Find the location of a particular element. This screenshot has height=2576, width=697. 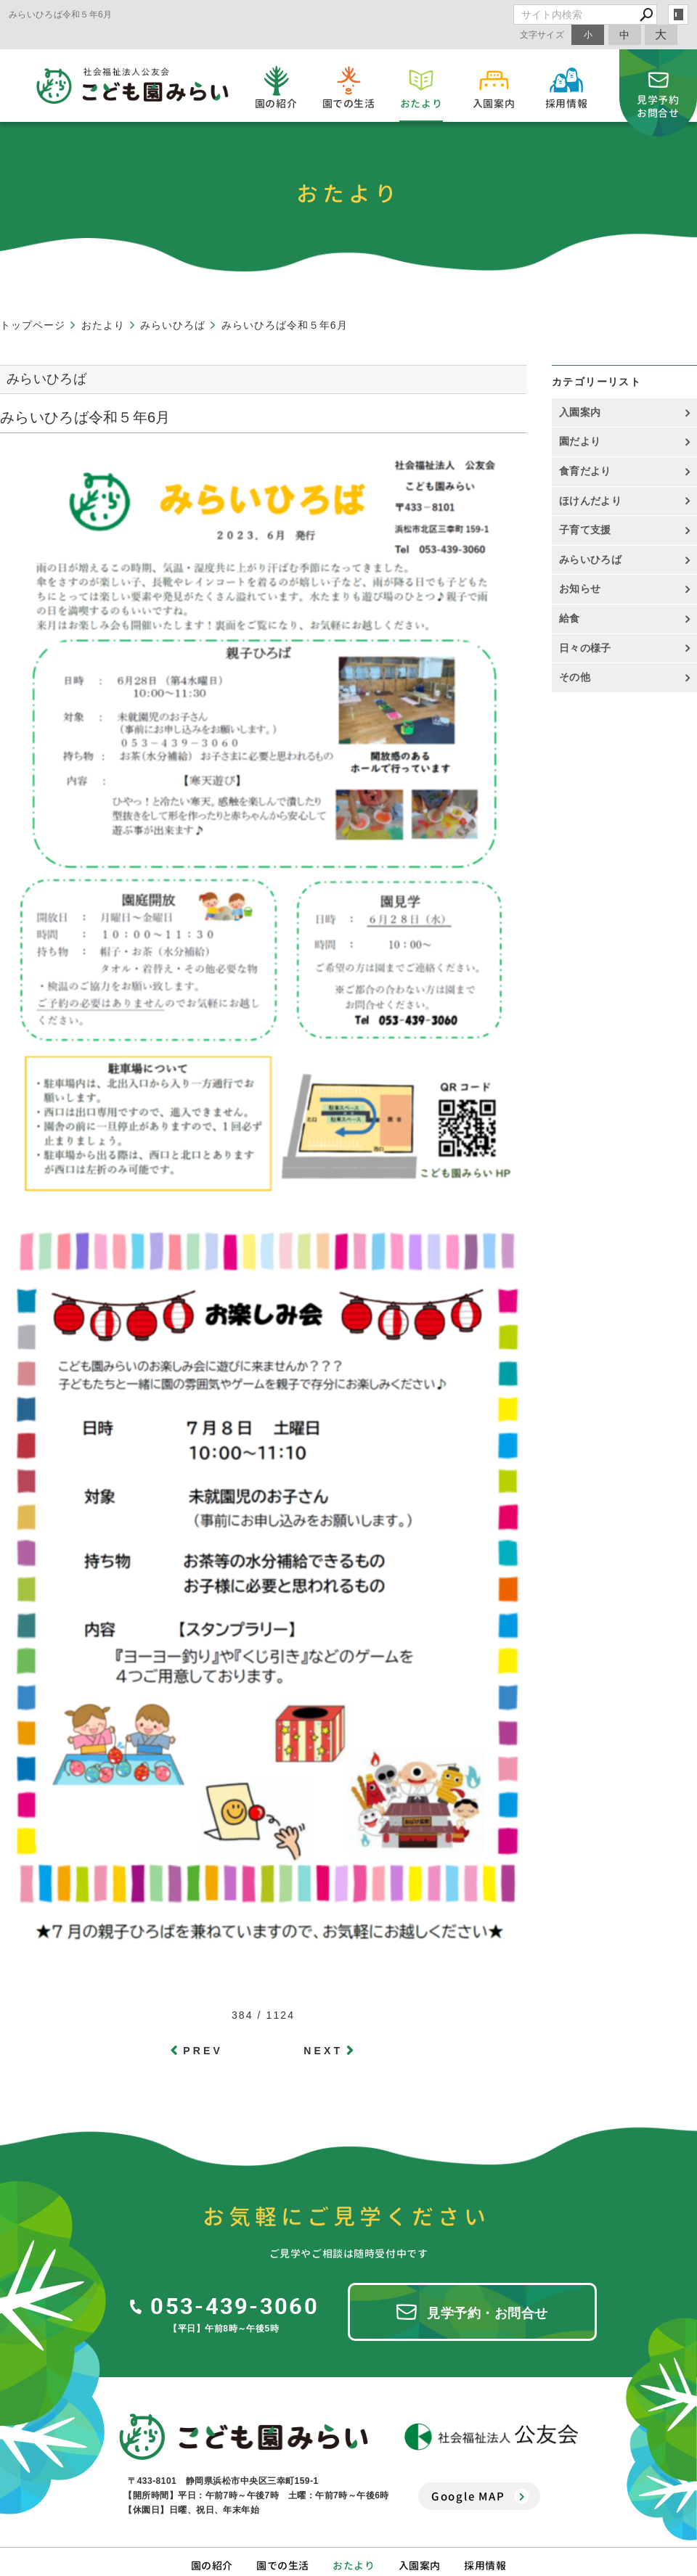

おたより is located at coordinates (354, 2565).